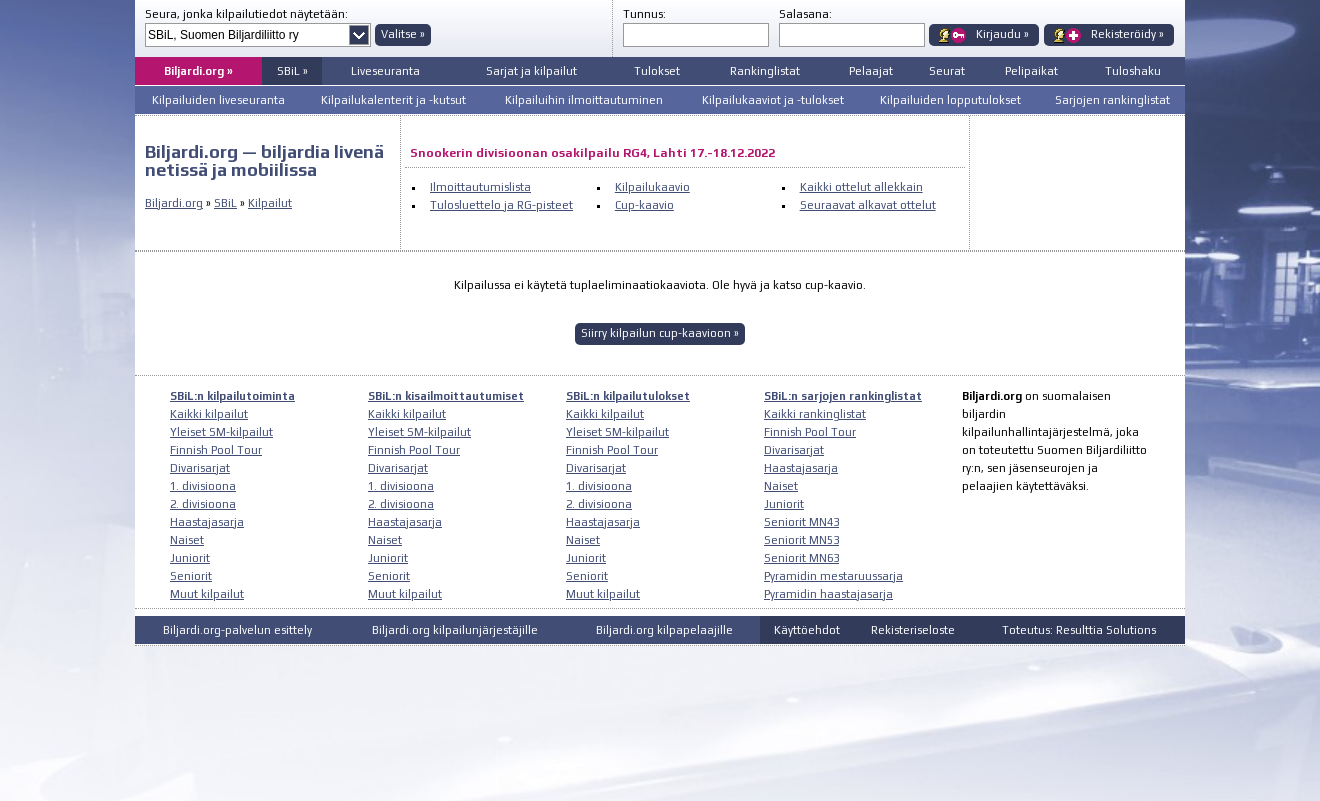  Describe the element at coordinates (292, 71) in the screenshot. I see `SBiL »` at that location.